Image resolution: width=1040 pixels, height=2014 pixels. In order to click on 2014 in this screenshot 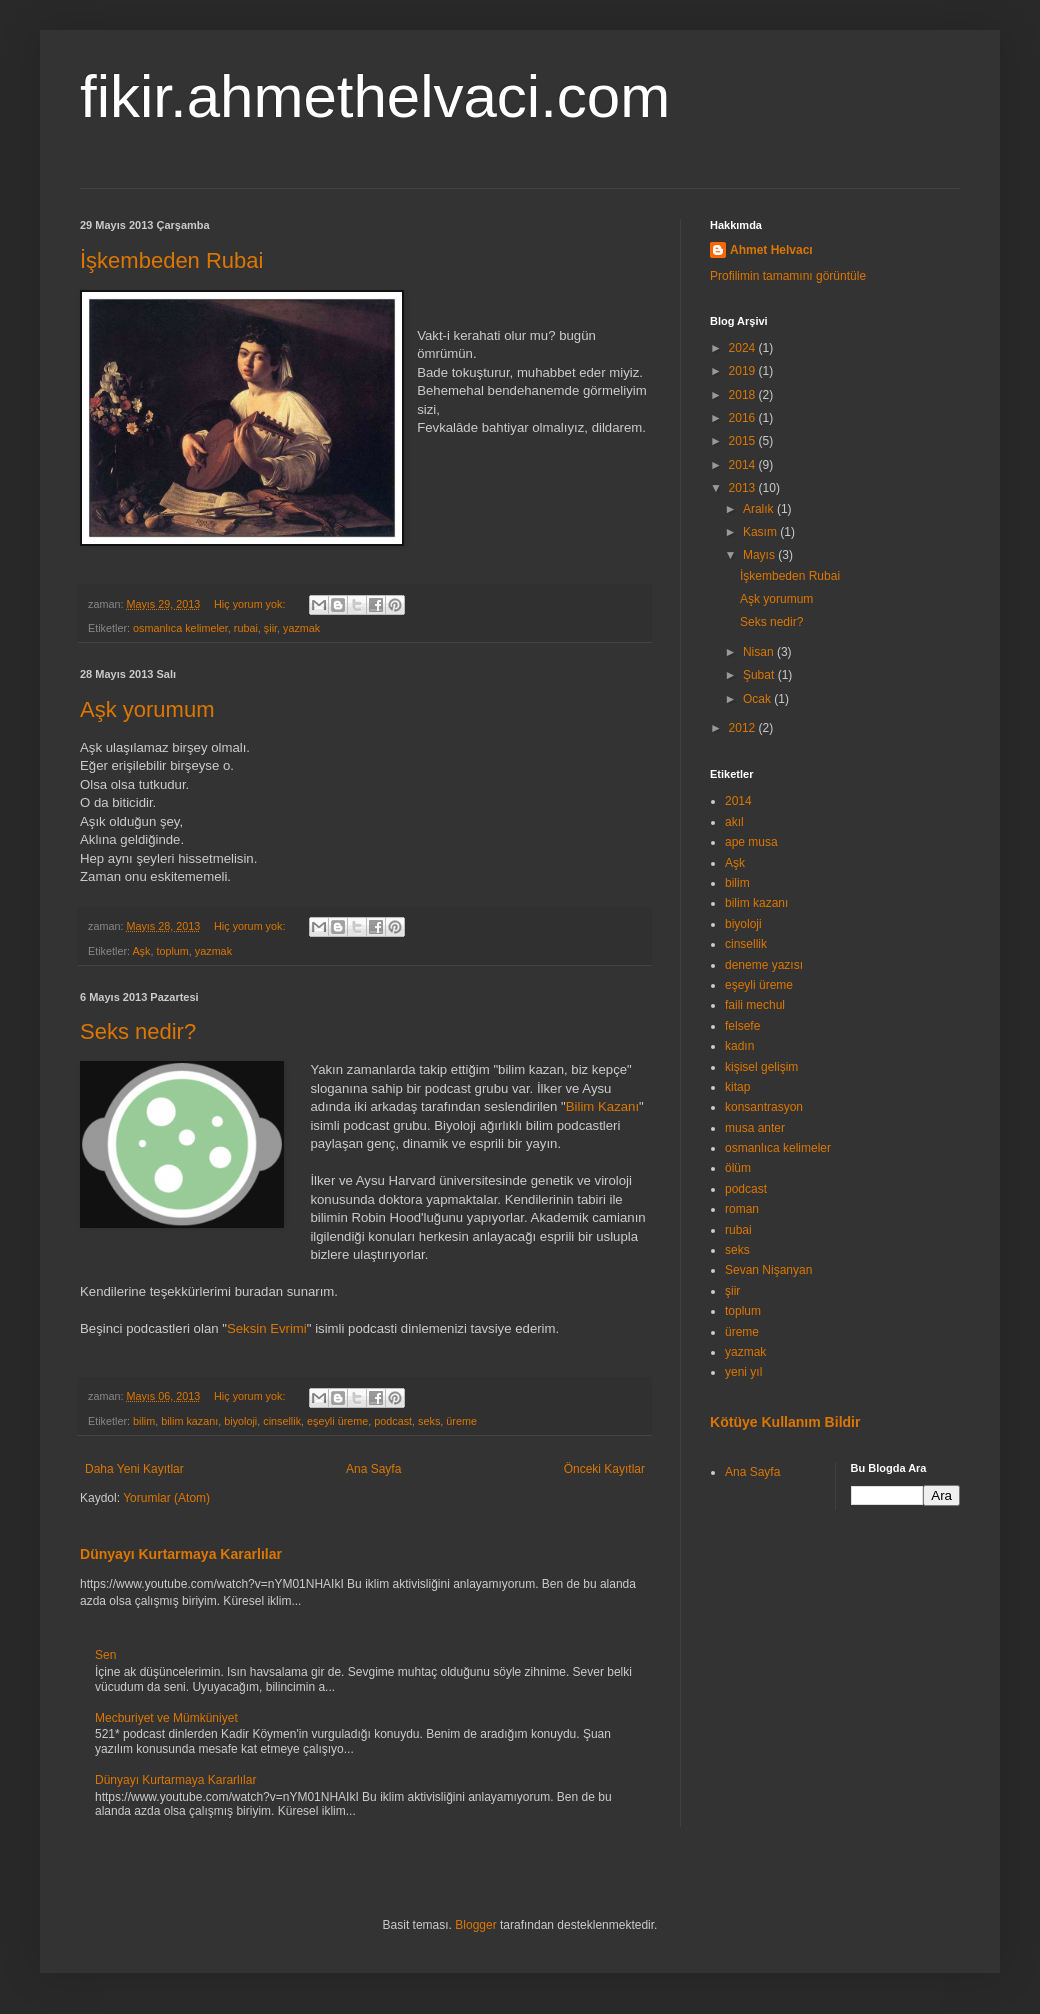, I will do `click(744, 465)`.